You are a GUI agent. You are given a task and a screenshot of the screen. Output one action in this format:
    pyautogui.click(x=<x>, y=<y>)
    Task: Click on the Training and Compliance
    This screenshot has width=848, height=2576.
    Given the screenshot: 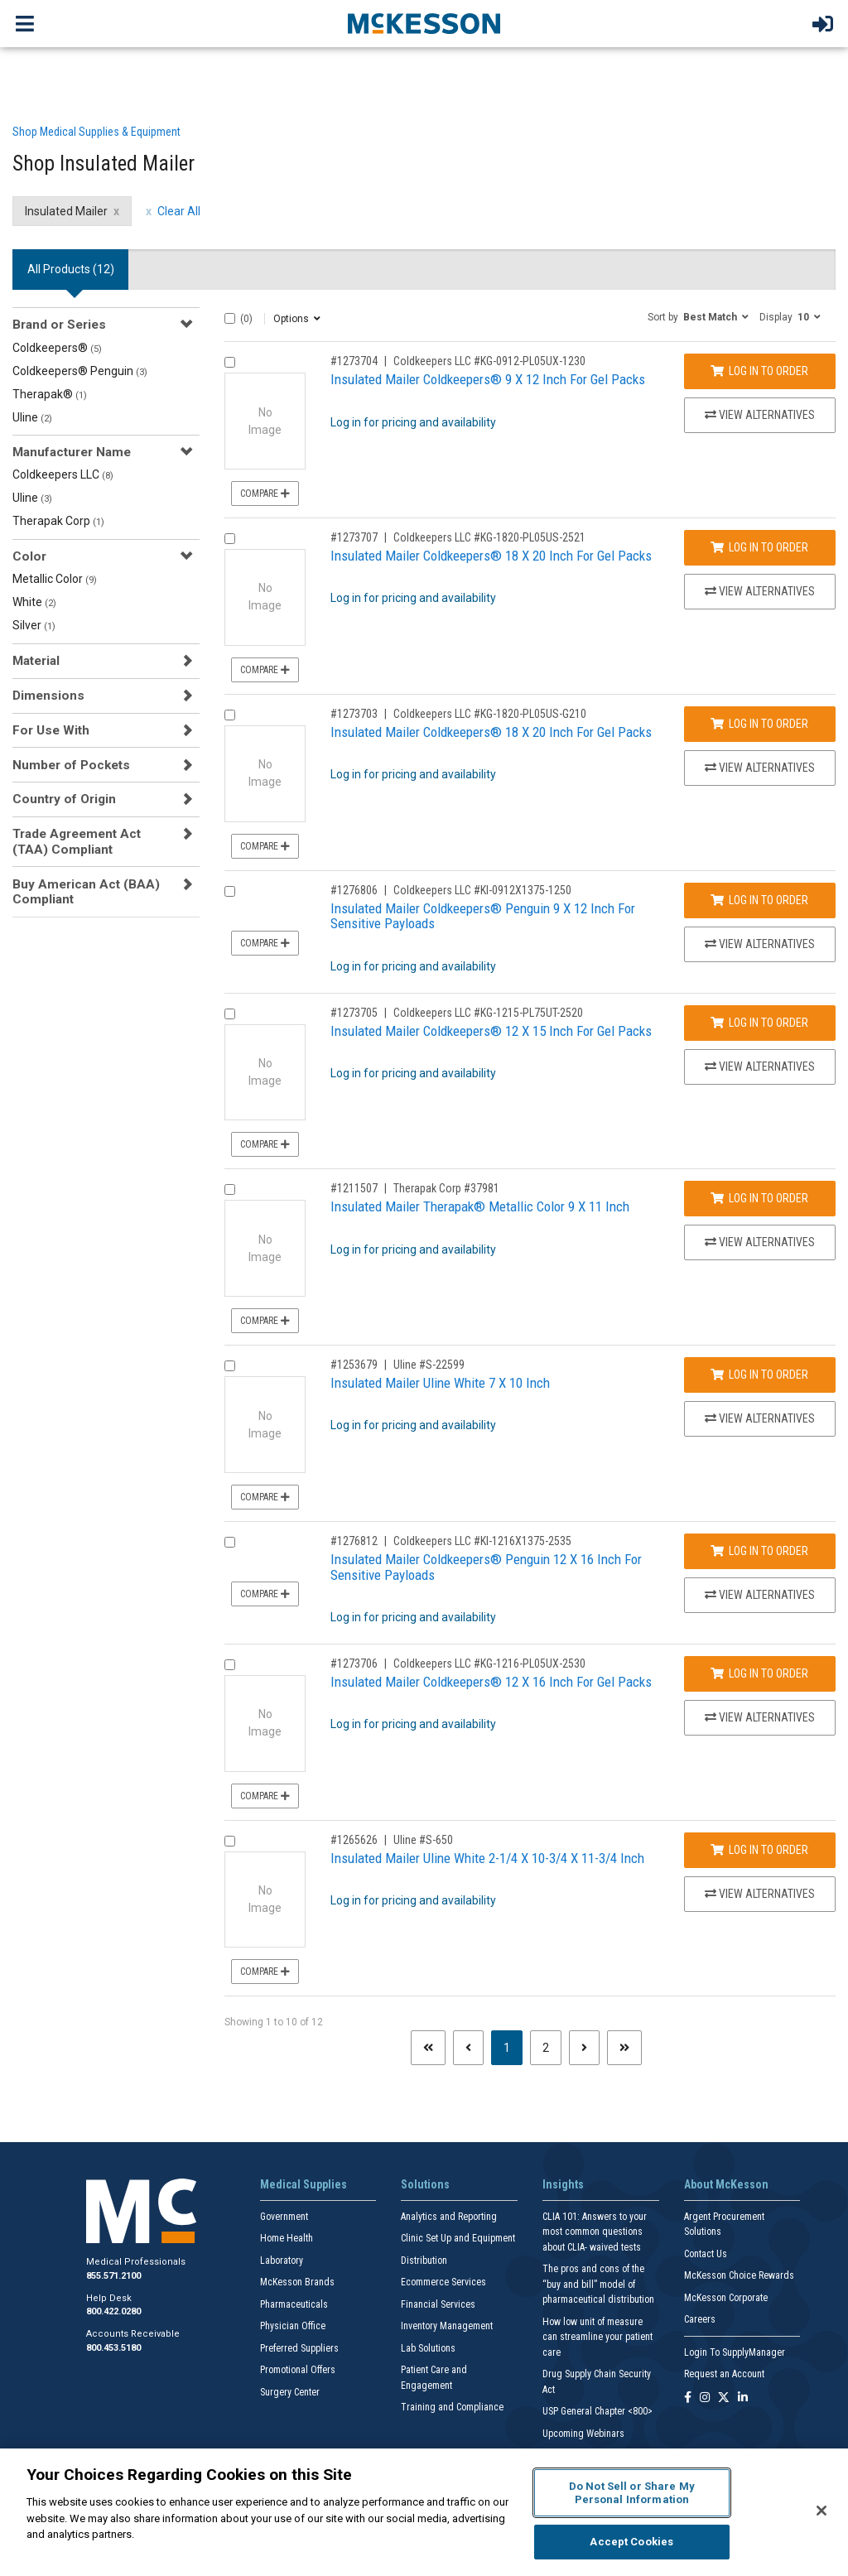 What is the action you would take?
    pyautogui.click(x=452, y=2407)
    